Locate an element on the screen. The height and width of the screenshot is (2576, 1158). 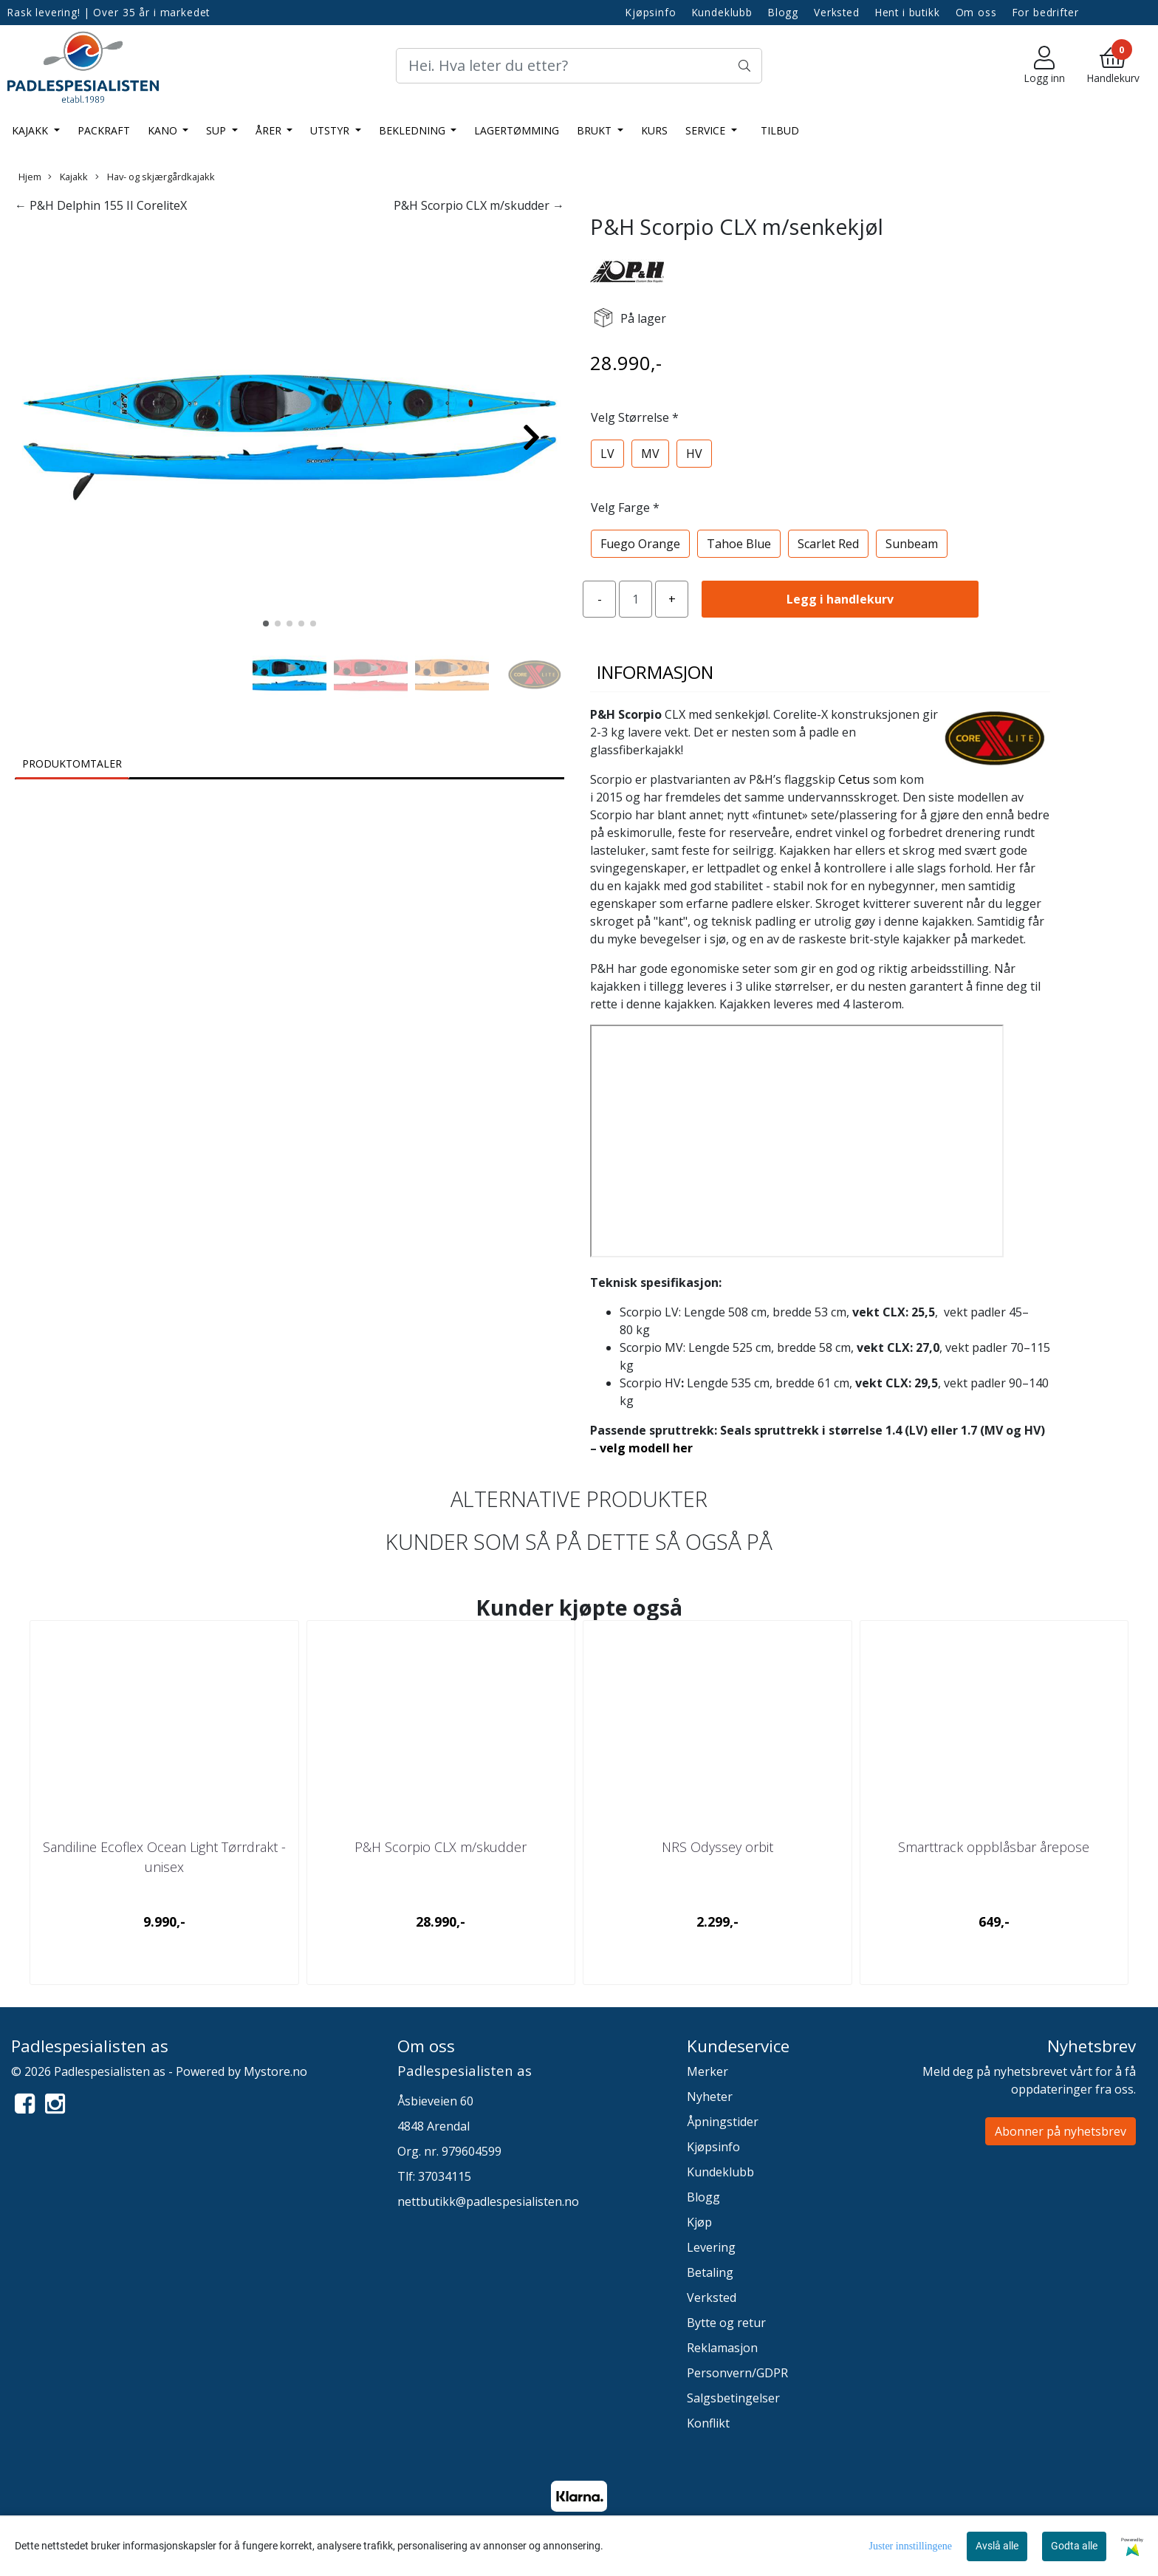
Levering is located at coordinates (711, 2247).